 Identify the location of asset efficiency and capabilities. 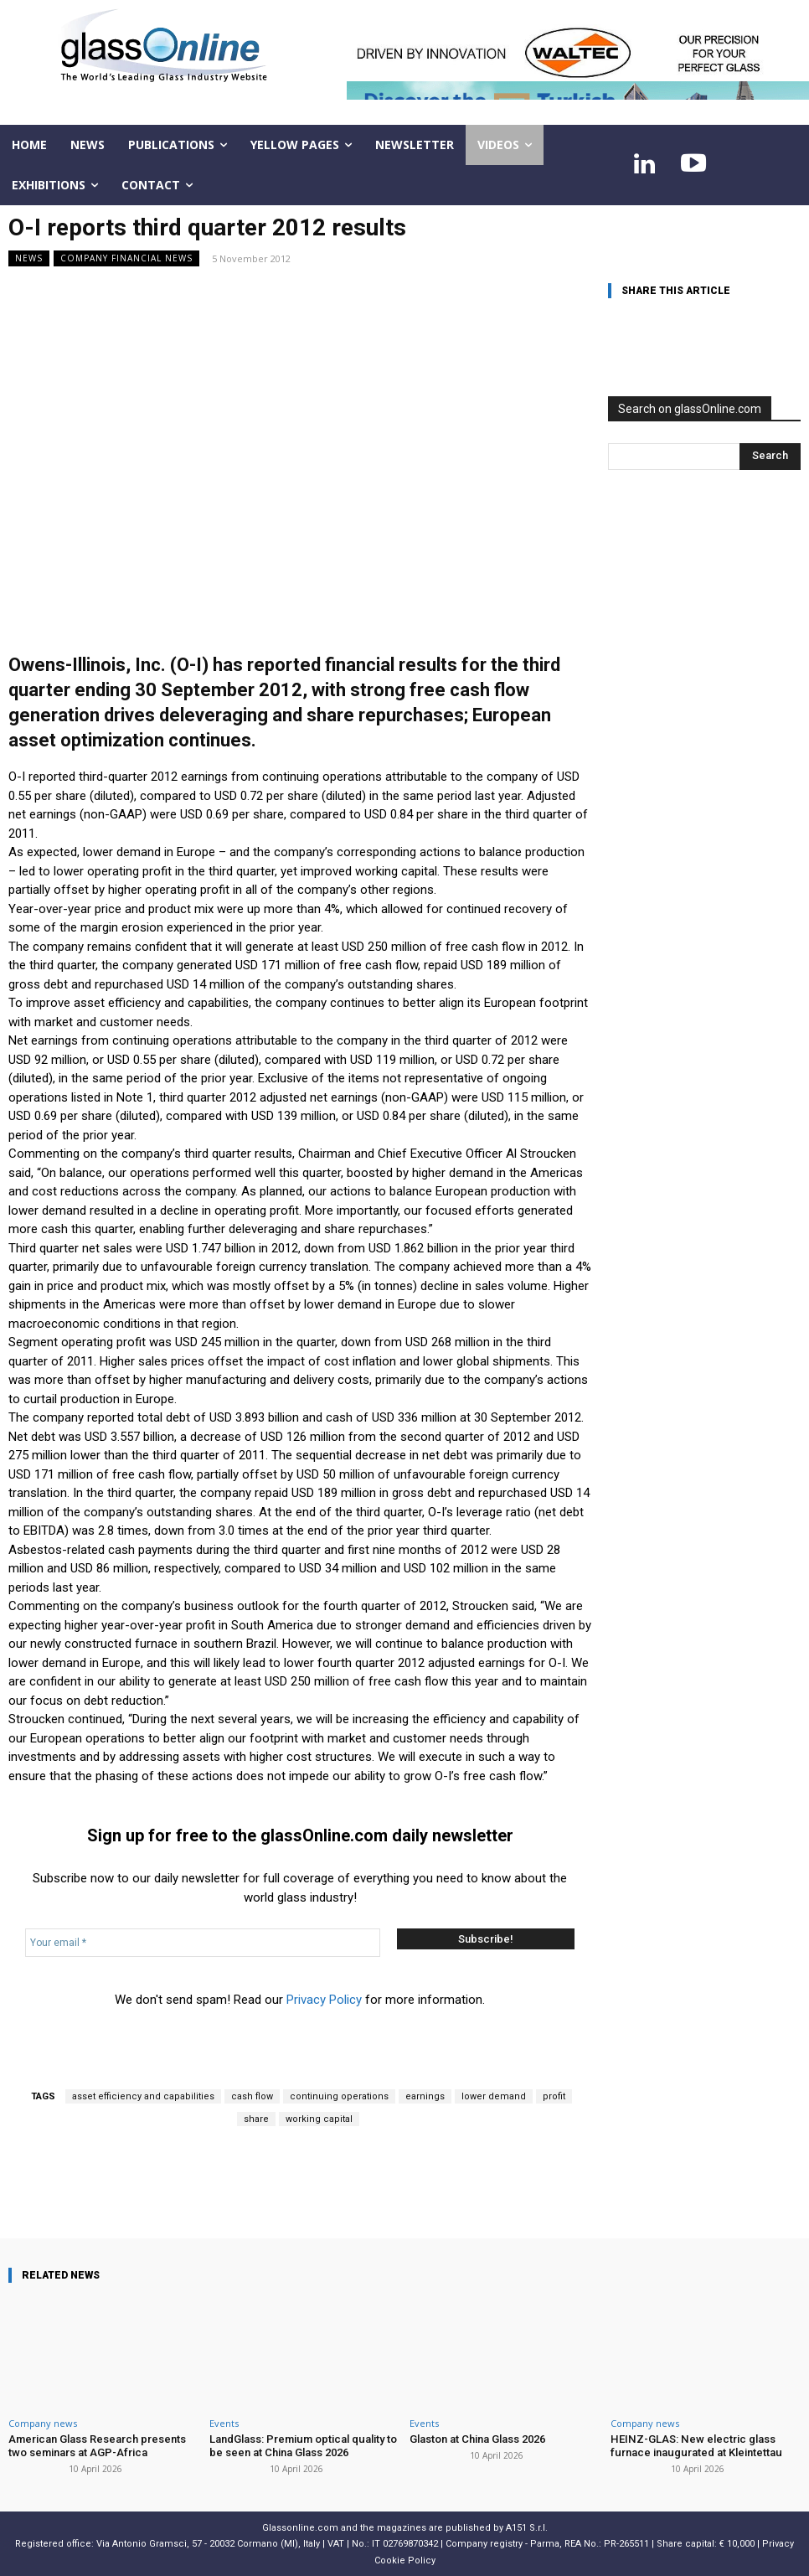
(143, 2096).